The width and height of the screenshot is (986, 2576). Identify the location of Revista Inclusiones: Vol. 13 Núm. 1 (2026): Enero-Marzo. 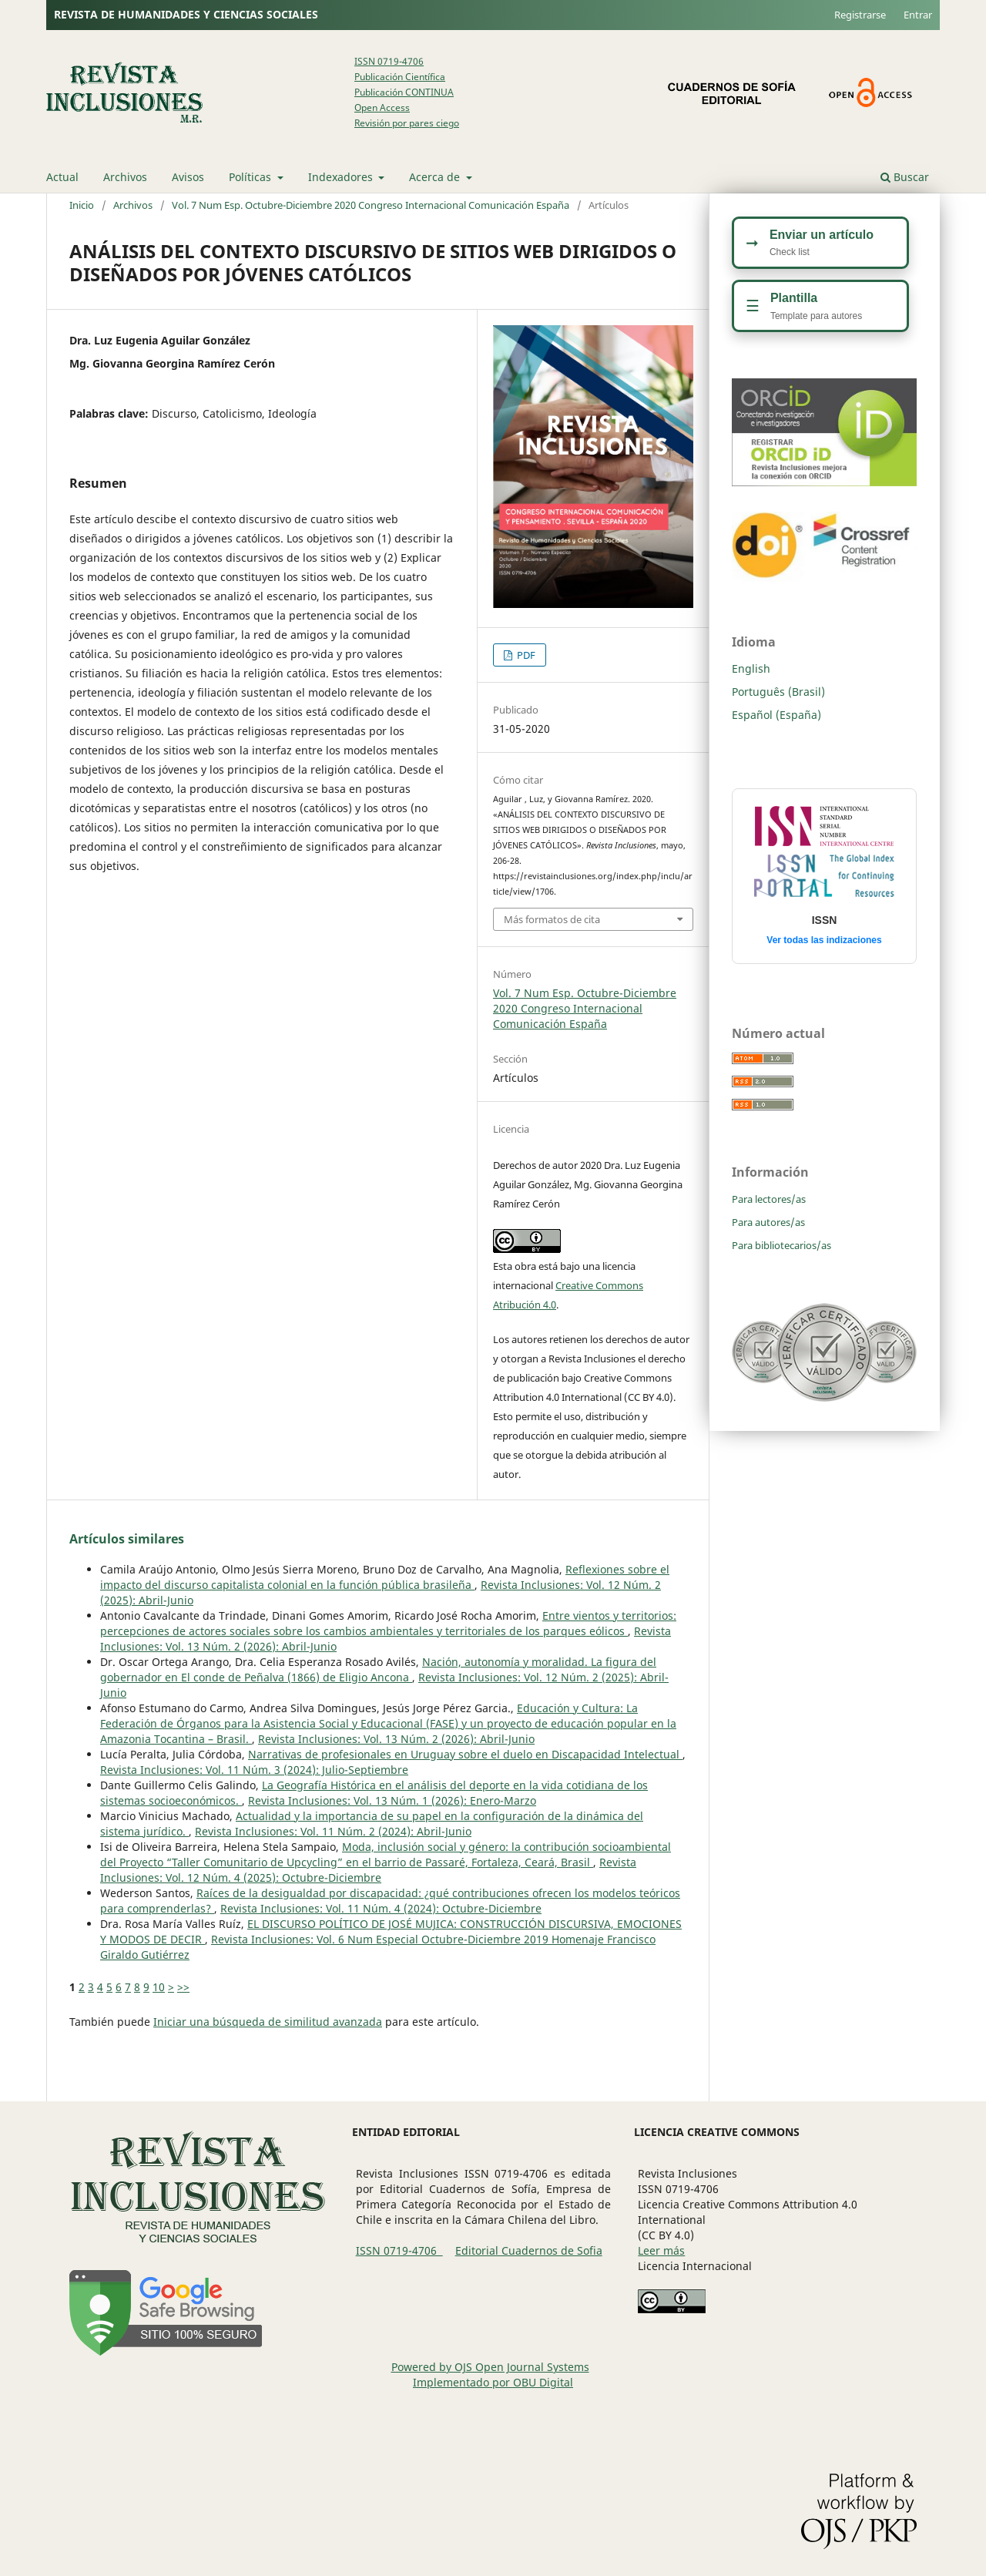
(392, 1800).